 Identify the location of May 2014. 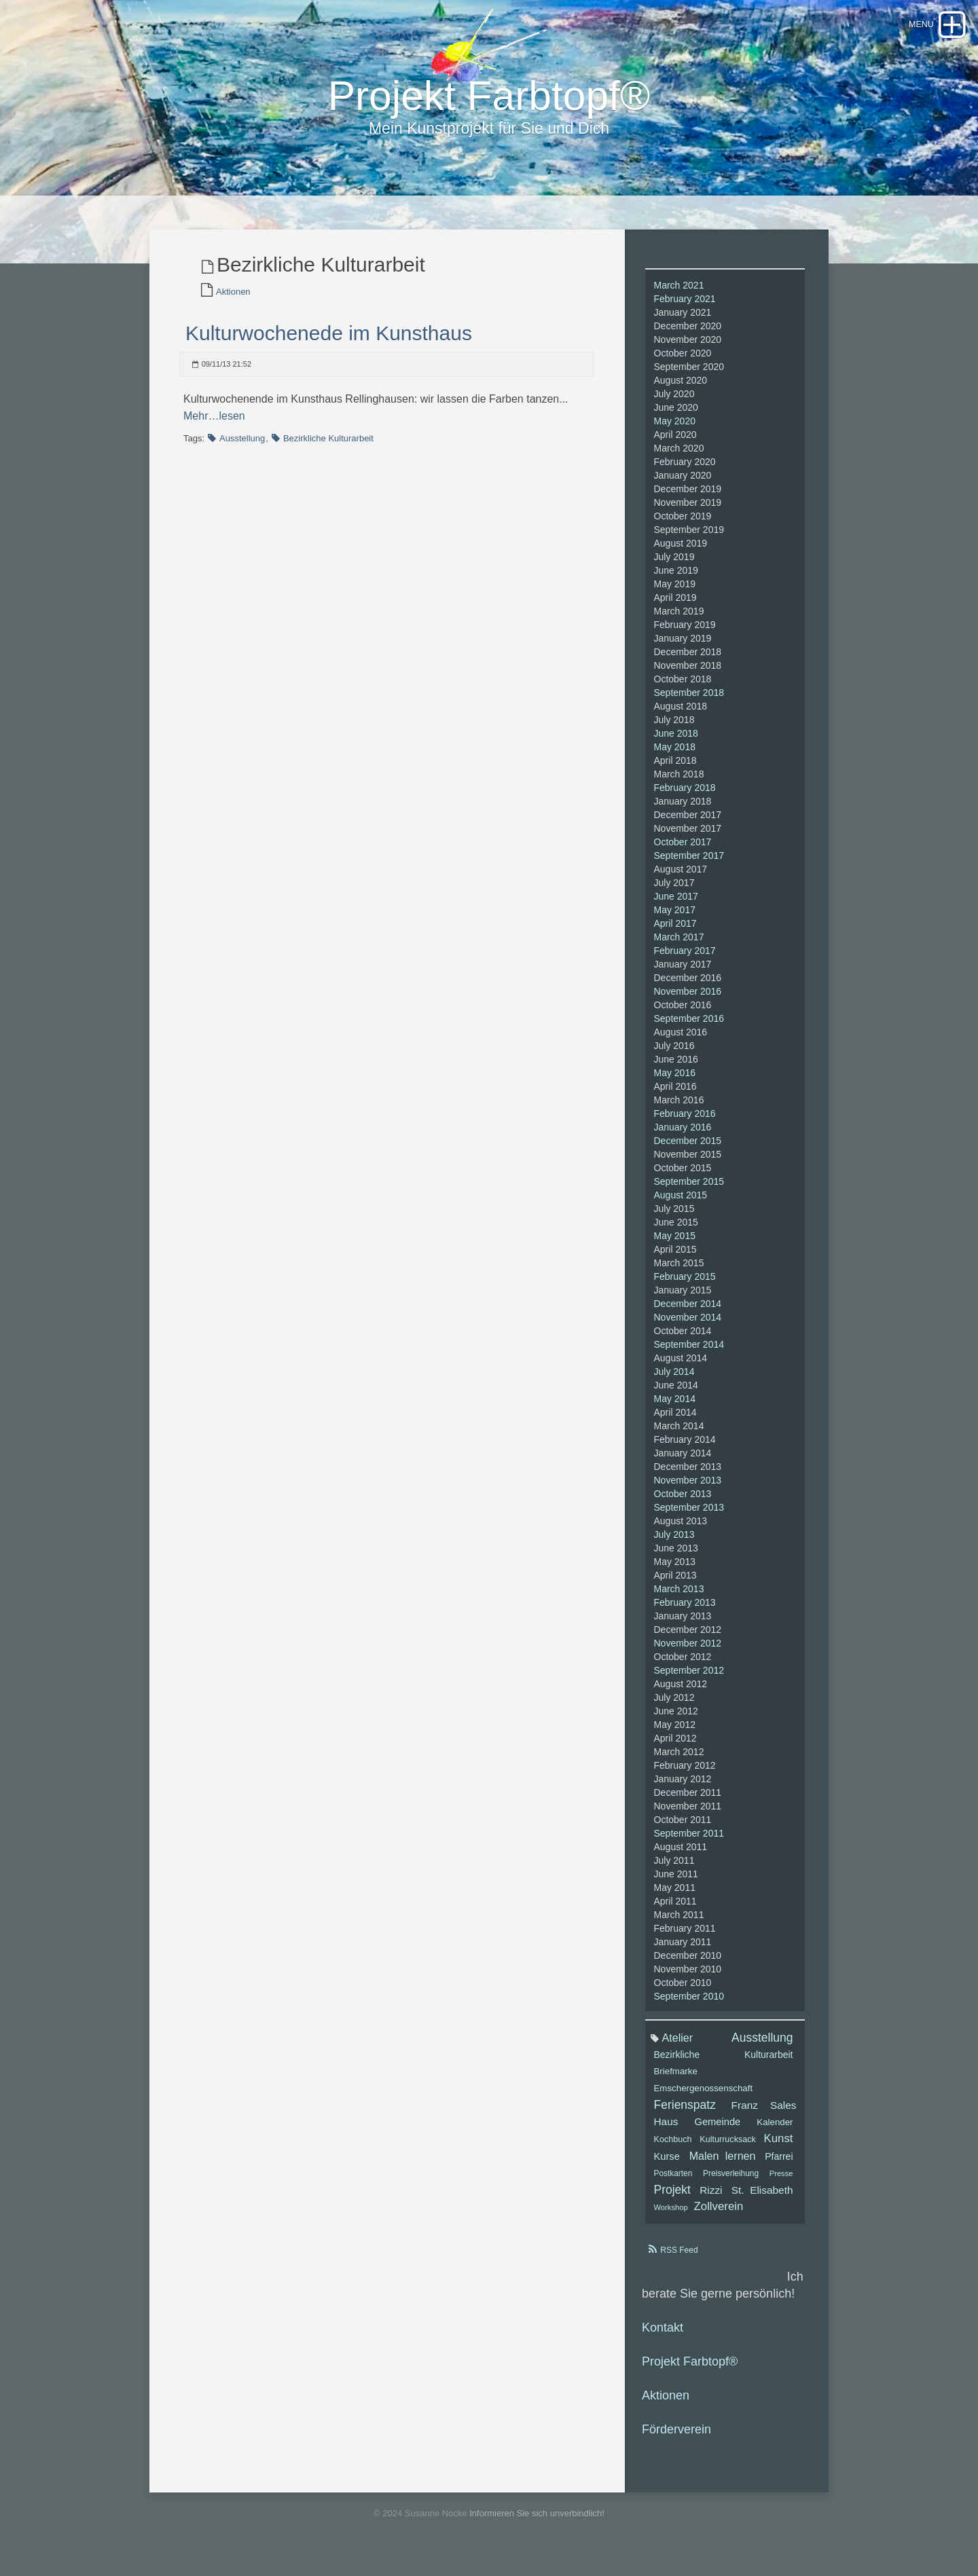
(674, 1406).